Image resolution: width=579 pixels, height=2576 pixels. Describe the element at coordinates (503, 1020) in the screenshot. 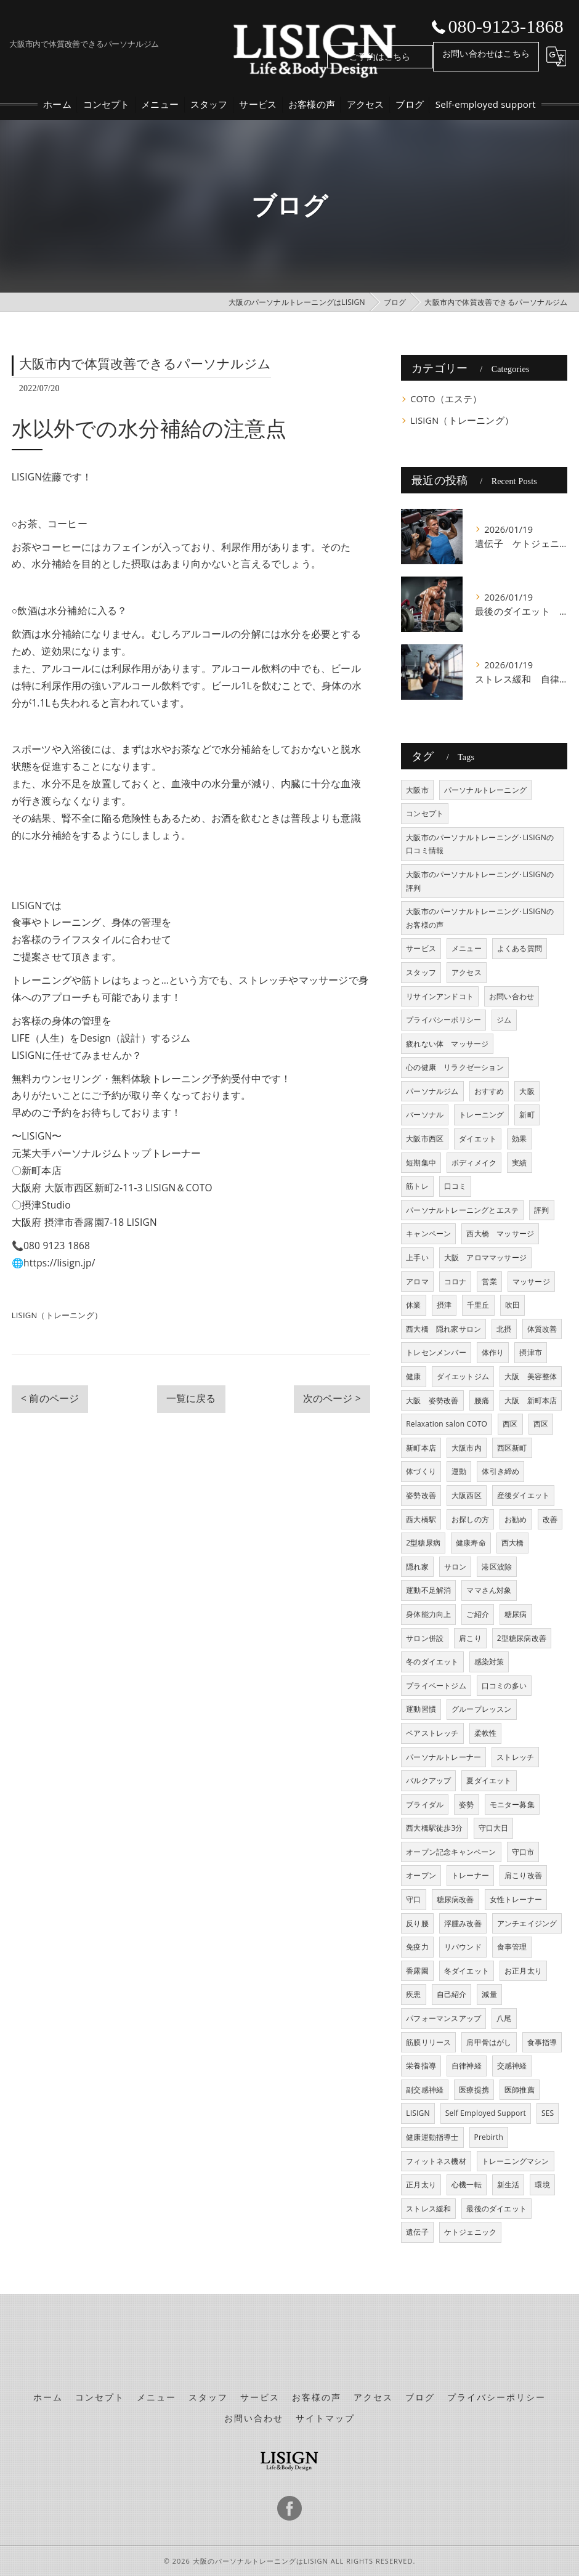

I see `ジム` at that location.